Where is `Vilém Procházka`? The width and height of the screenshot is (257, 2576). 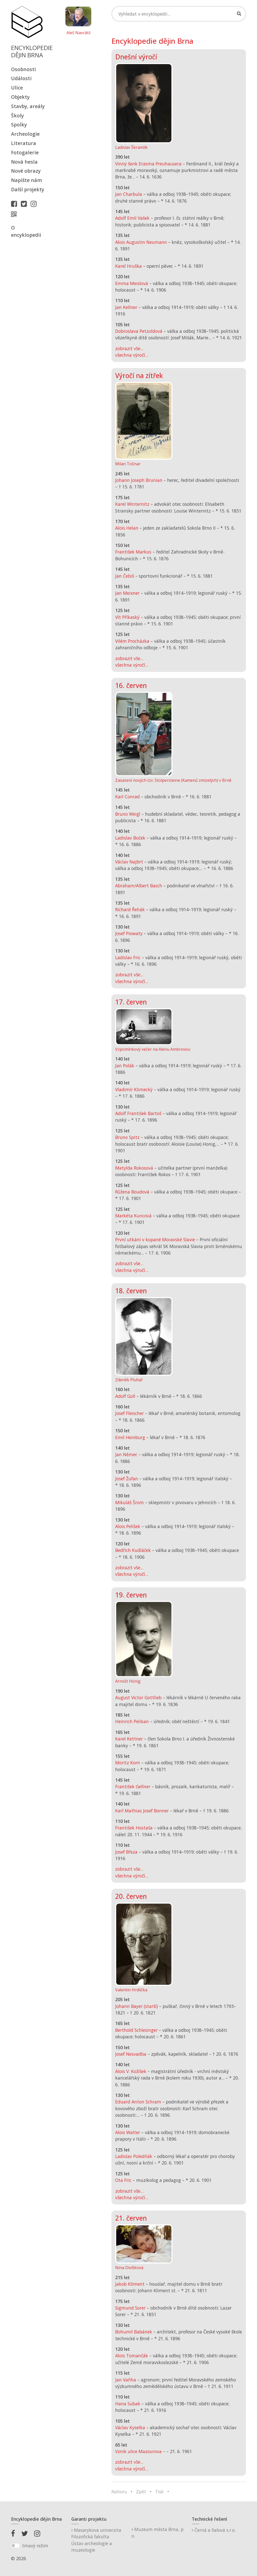
Vilém Procházka is located at coordinates (132, 641).